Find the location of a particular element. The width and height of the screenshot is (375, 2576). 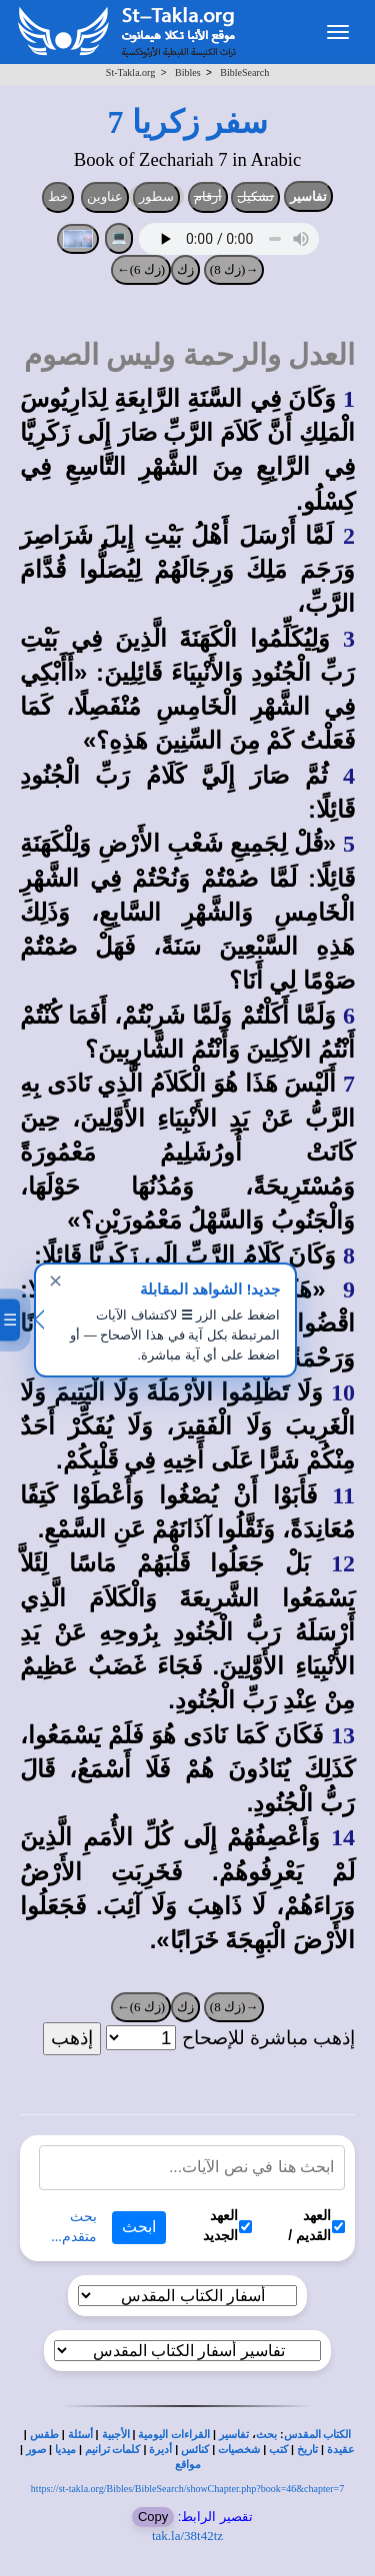

https://st-takla.org/Bibles/BibleSearch/showChapter.php?book=46&chapter=7 is located at coordinates (187, 2488).